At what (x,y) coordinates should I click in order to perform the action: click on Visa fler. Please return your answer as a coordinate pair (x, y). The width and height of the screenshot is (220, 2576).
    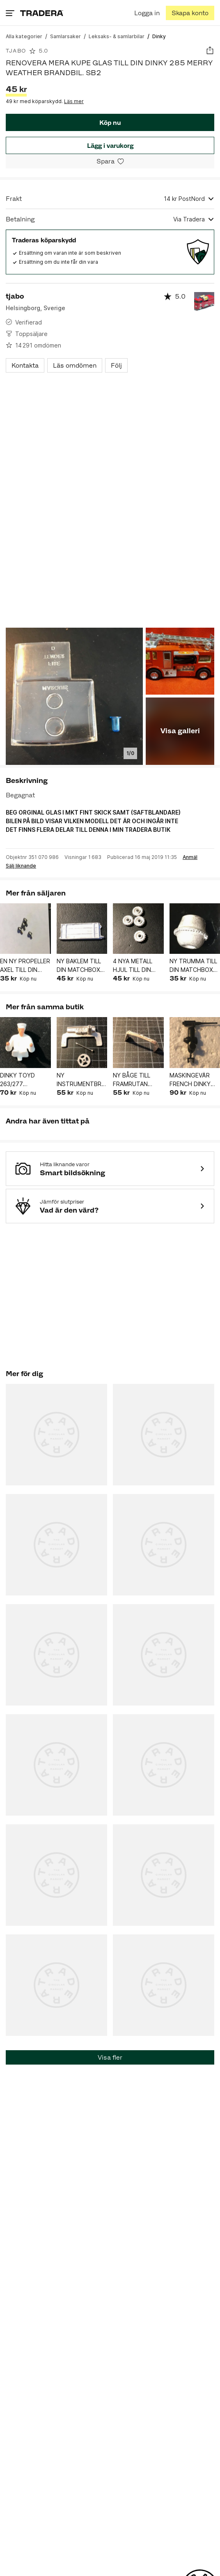
    Looking at the image, I should click on (110, 2057).